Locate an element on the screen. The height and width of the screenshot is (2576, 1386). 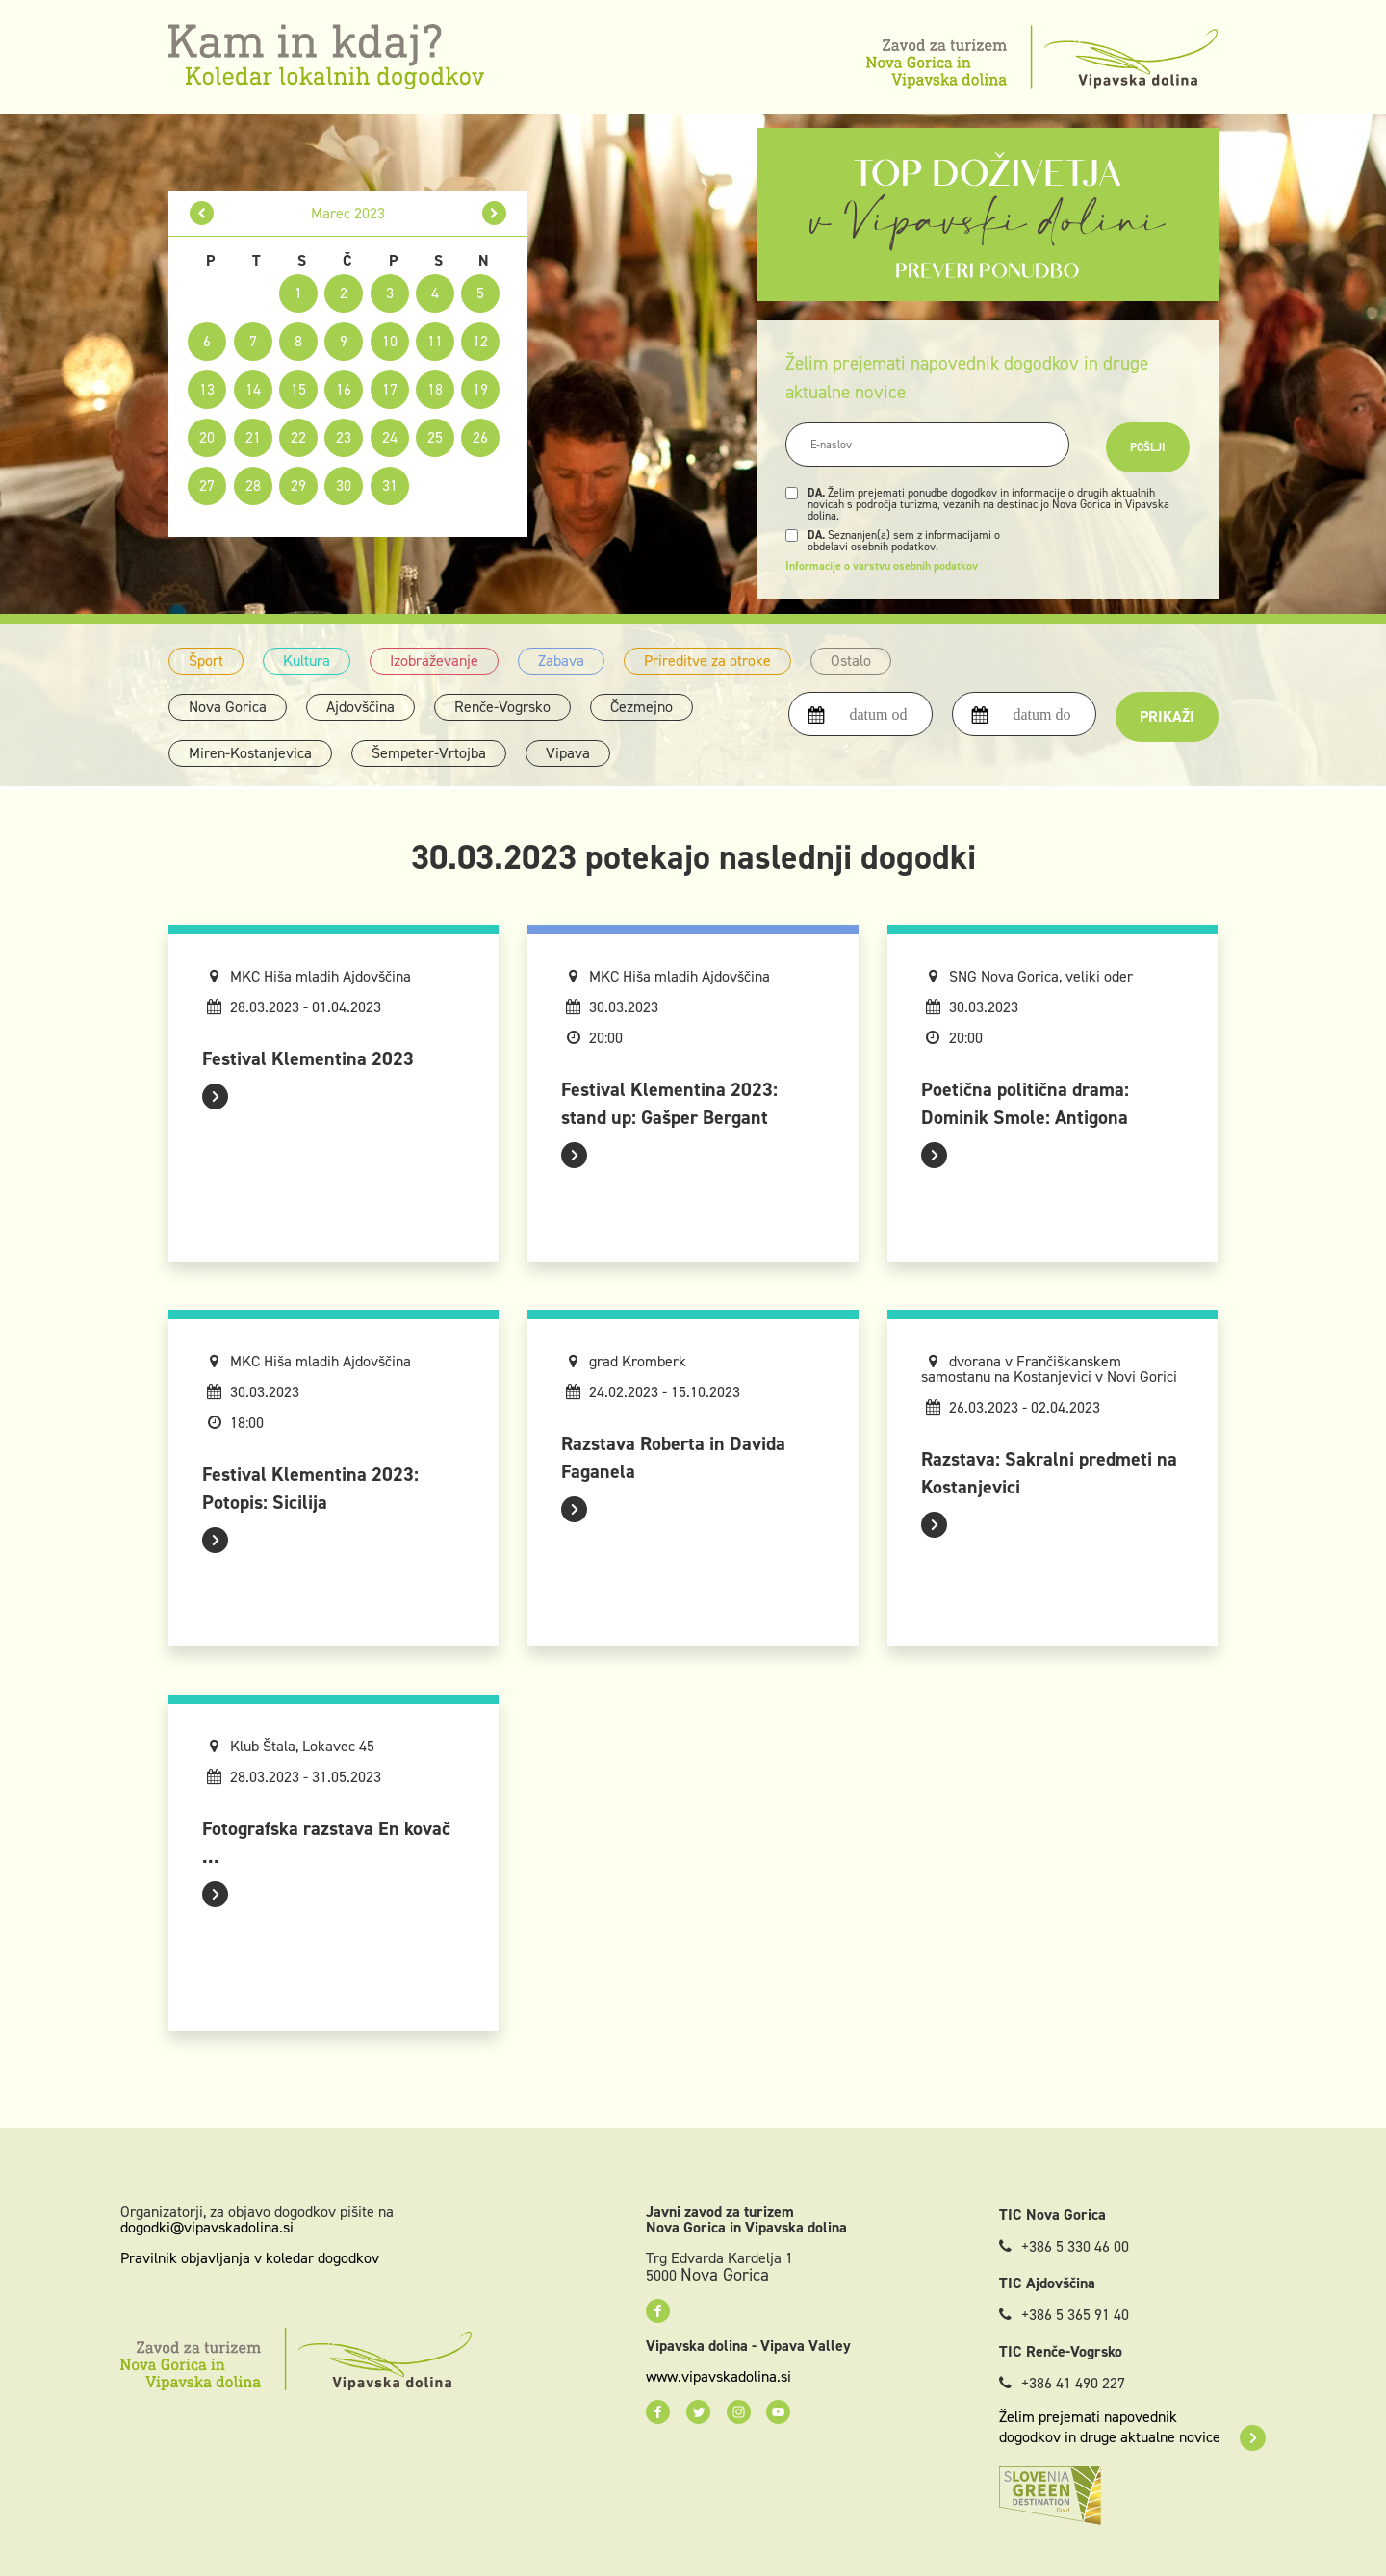
Festival Klementina 2023 is located at coordinates (308, 1058).